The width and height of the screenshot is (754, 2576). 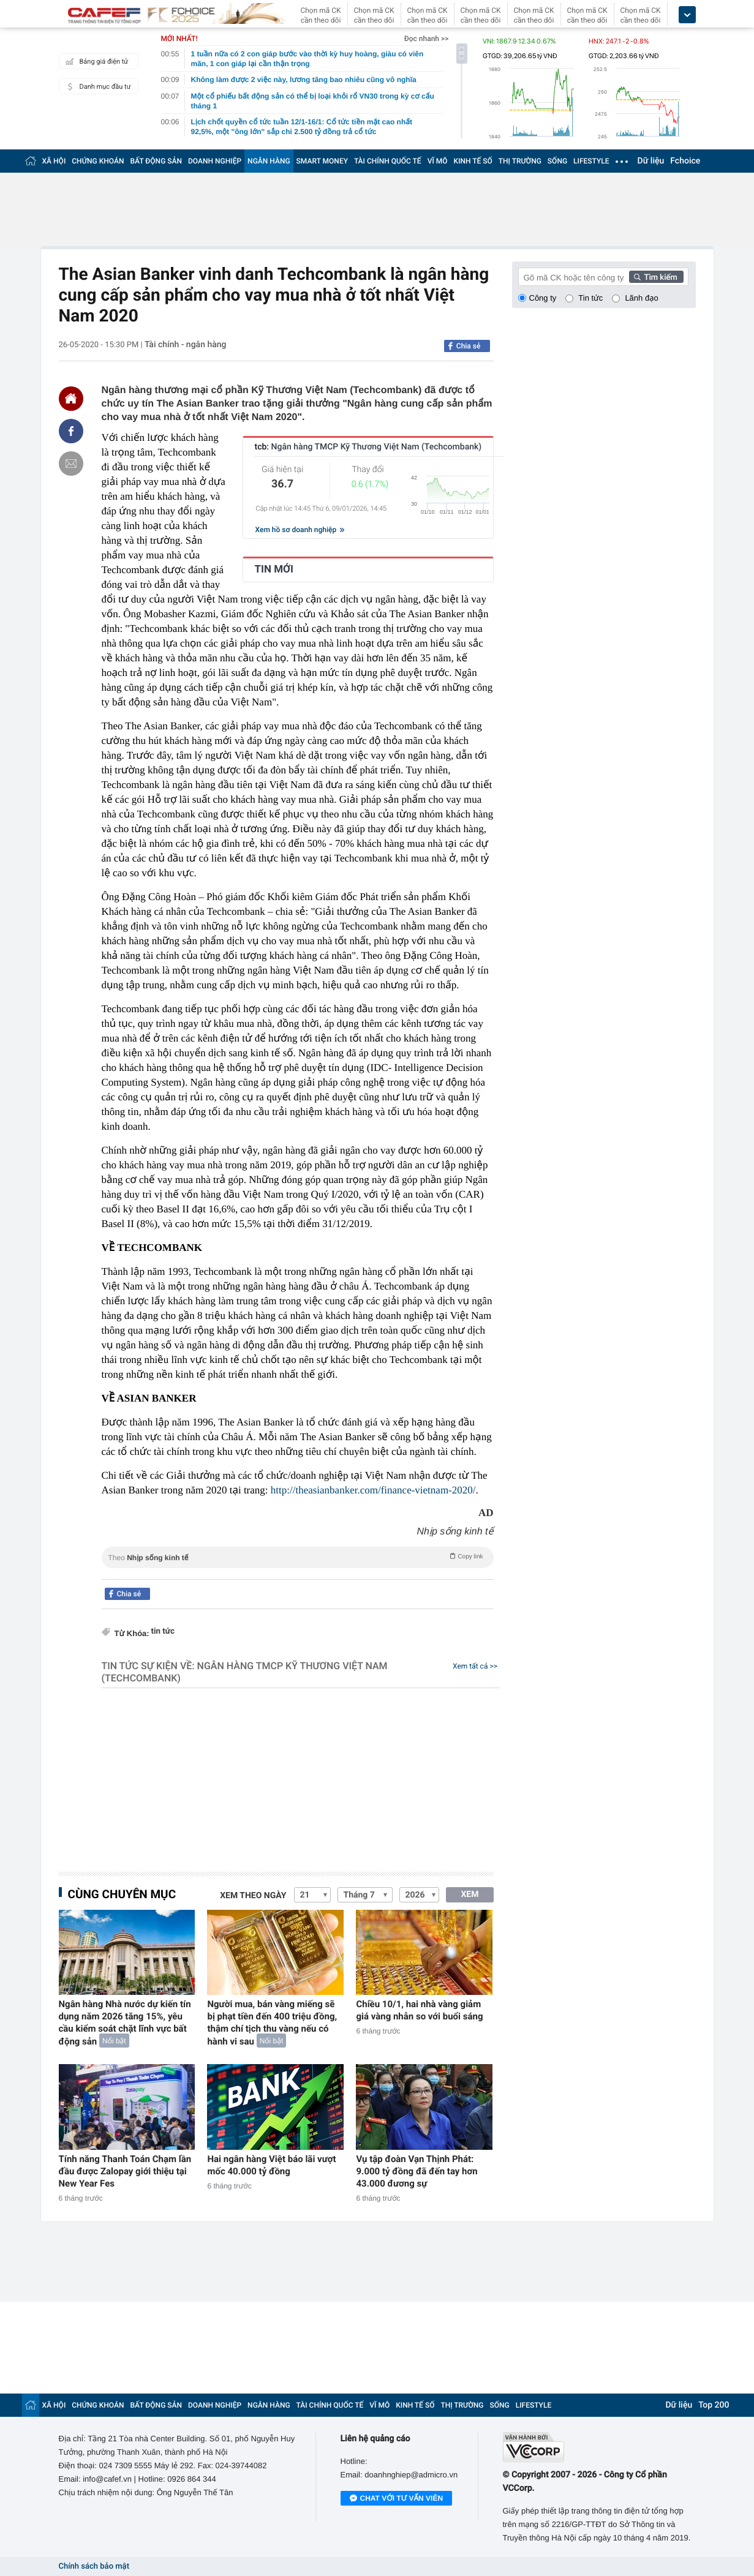 What do you see at coordinates (543, 297) in the screenshot?
I see `Công ty` at bounding box center [543, 297].